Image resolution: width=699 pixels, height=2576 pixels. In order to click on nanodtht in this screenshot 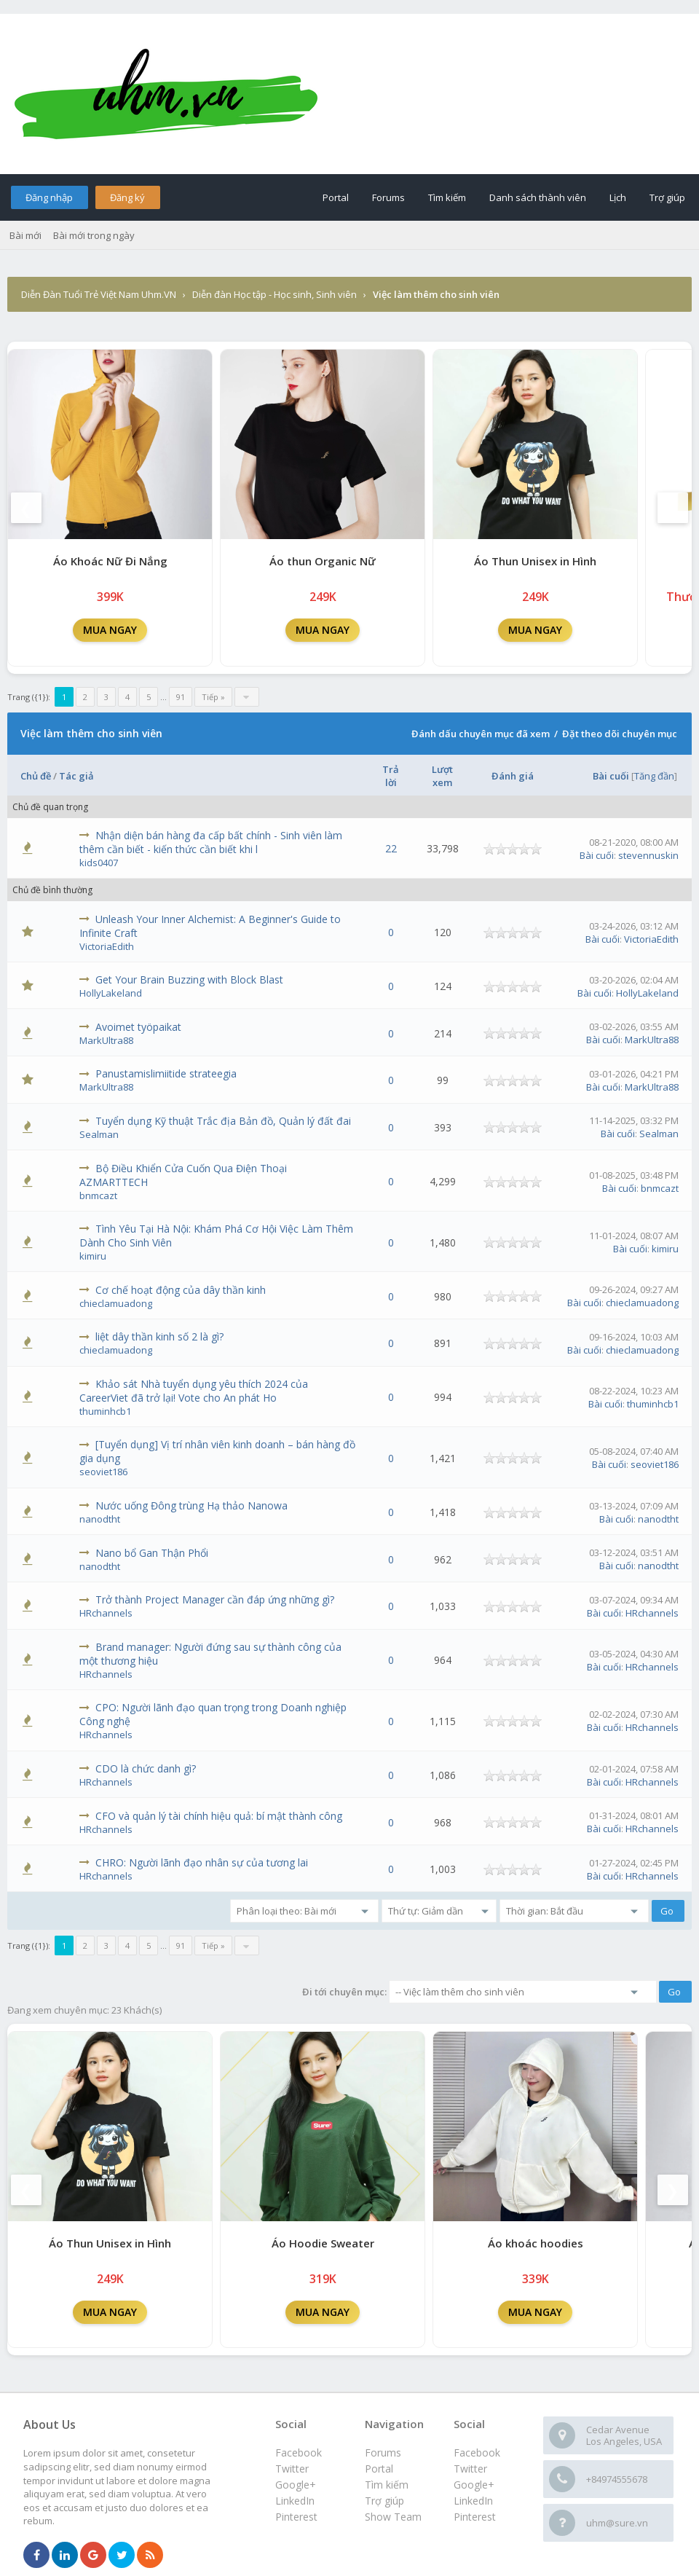, I will do `click(99, 1518)`.